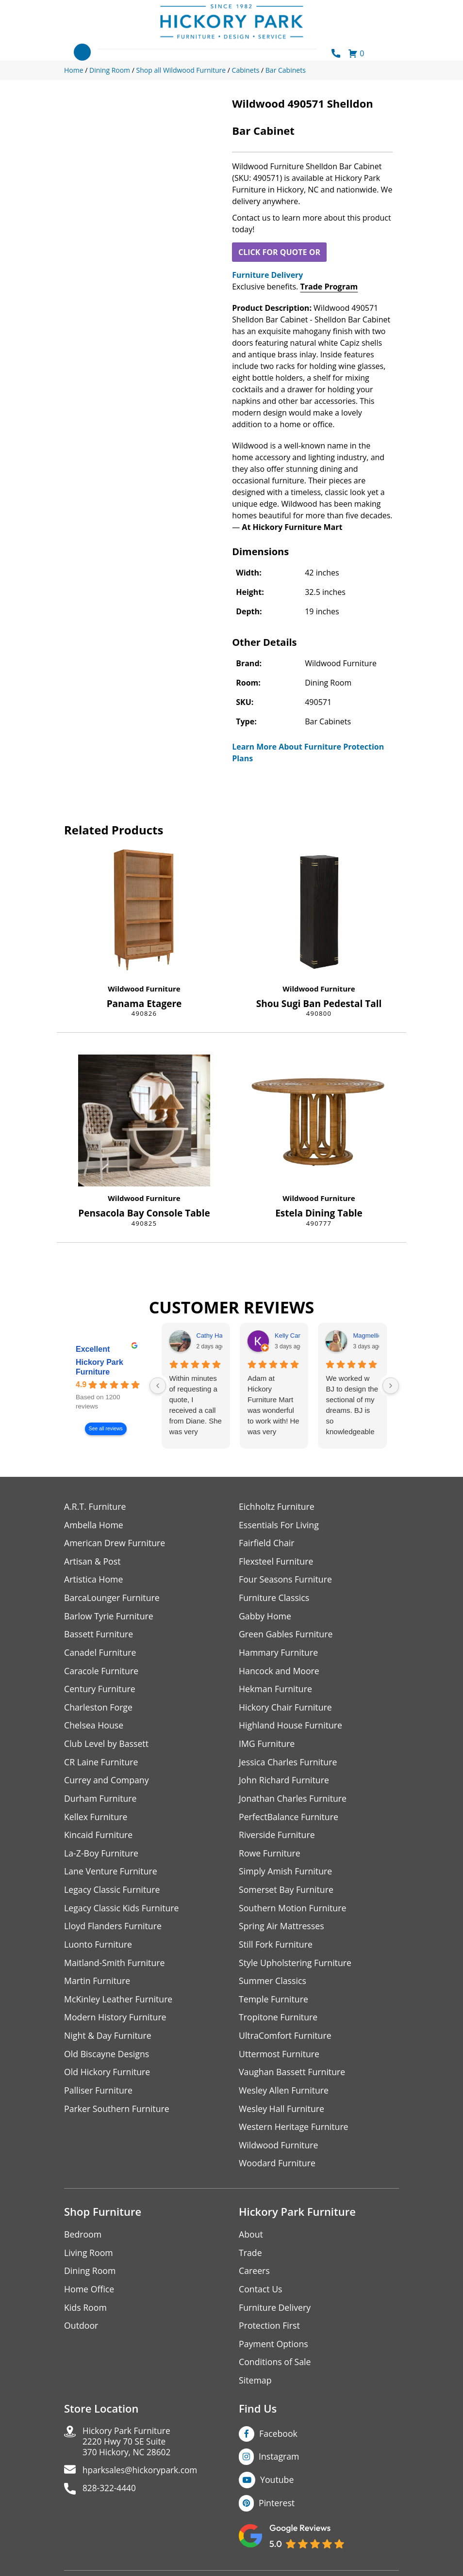 The image size is (463, 2576). I want to click on Contact Us, so click(261, 2296).